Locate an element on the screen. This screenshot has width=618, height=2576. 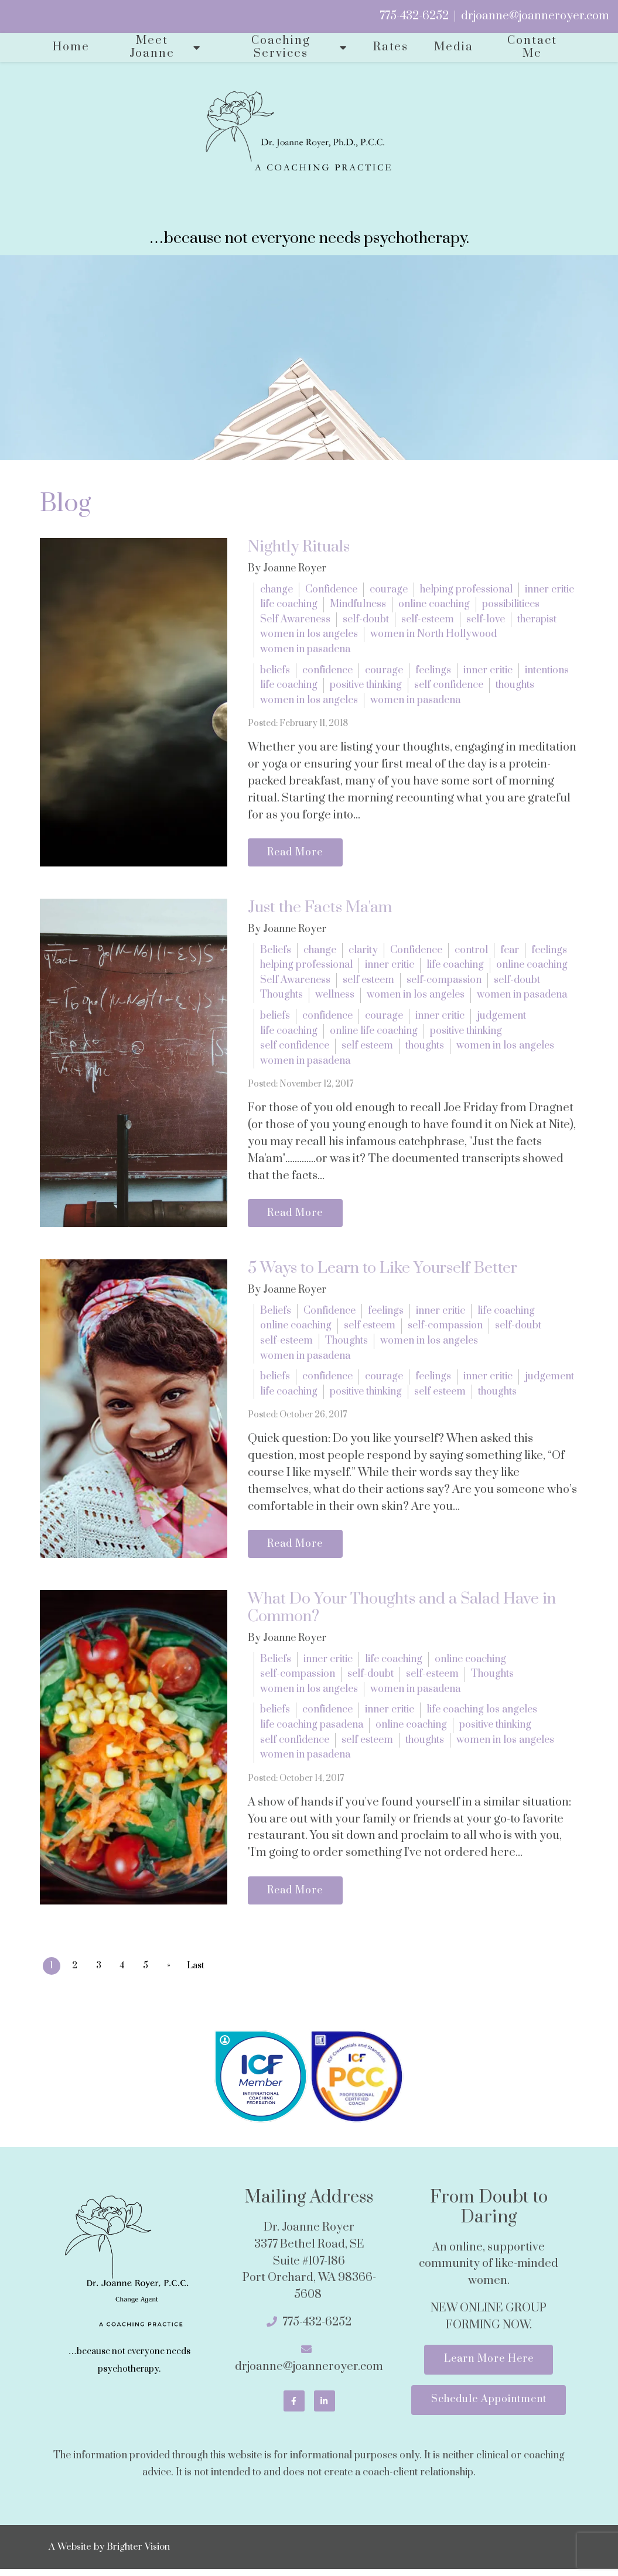
women in los angeles is located at coordinates (309, 634).